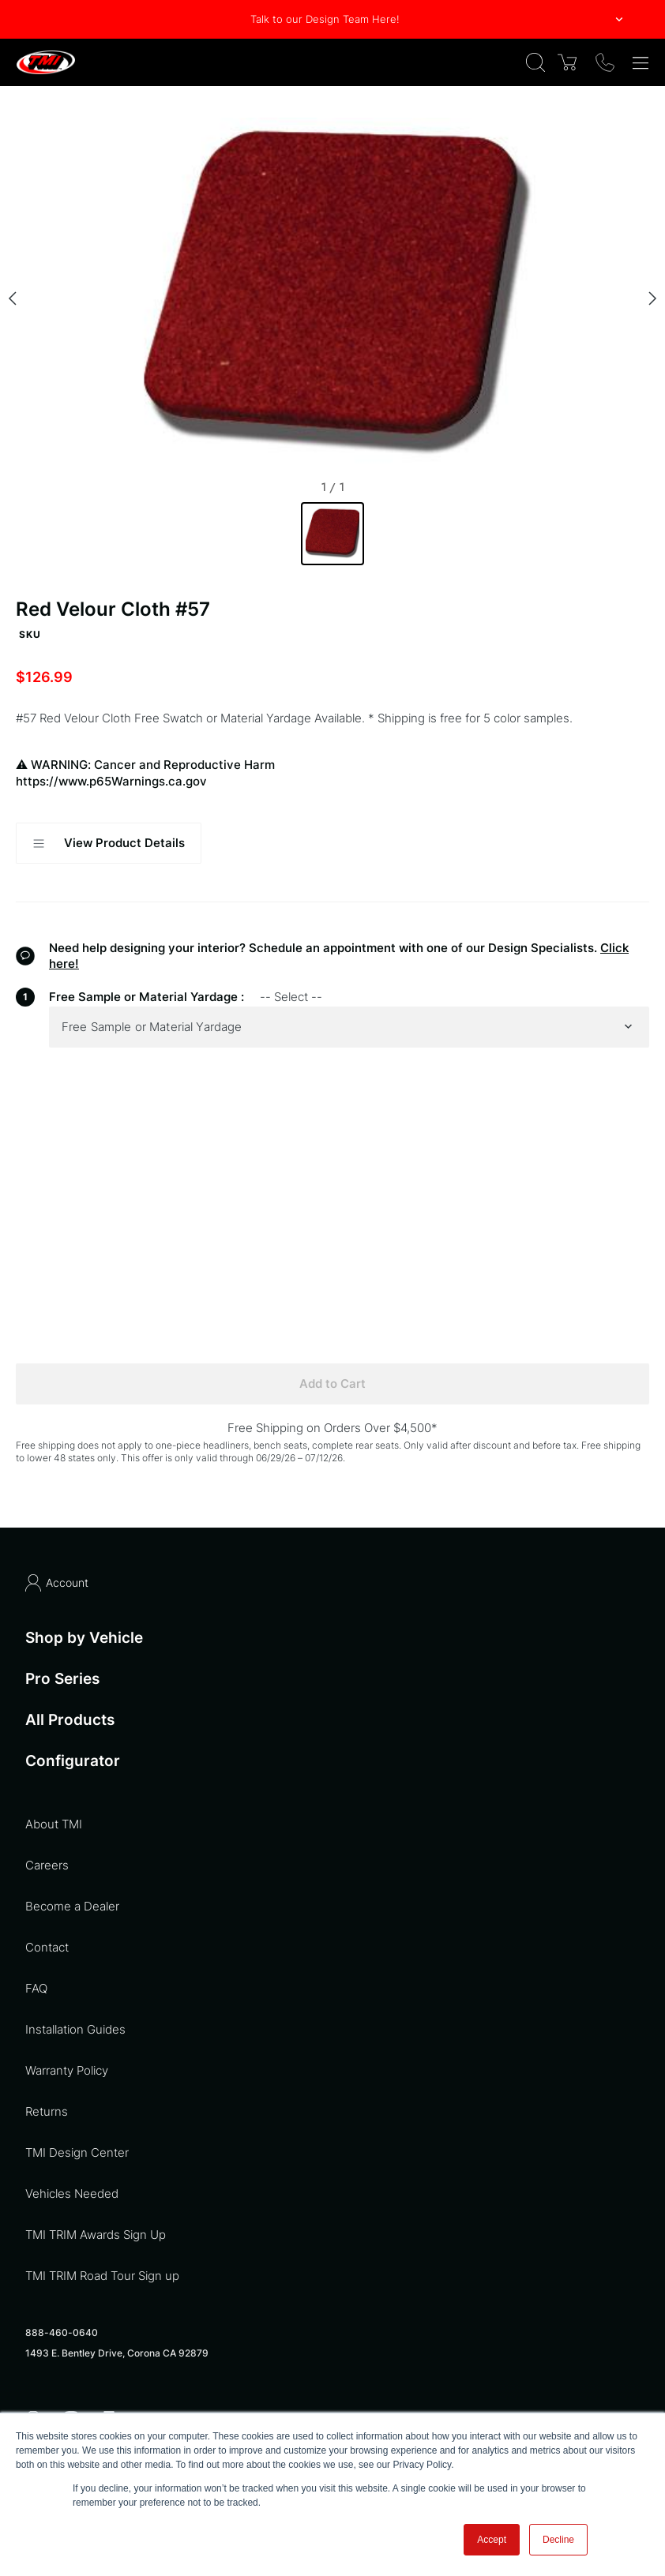 This screenshot has width=665, height=2576. Describe the element at coordinates (66, 2070) in the screenshot. I see `Warranty Policy` at that location.